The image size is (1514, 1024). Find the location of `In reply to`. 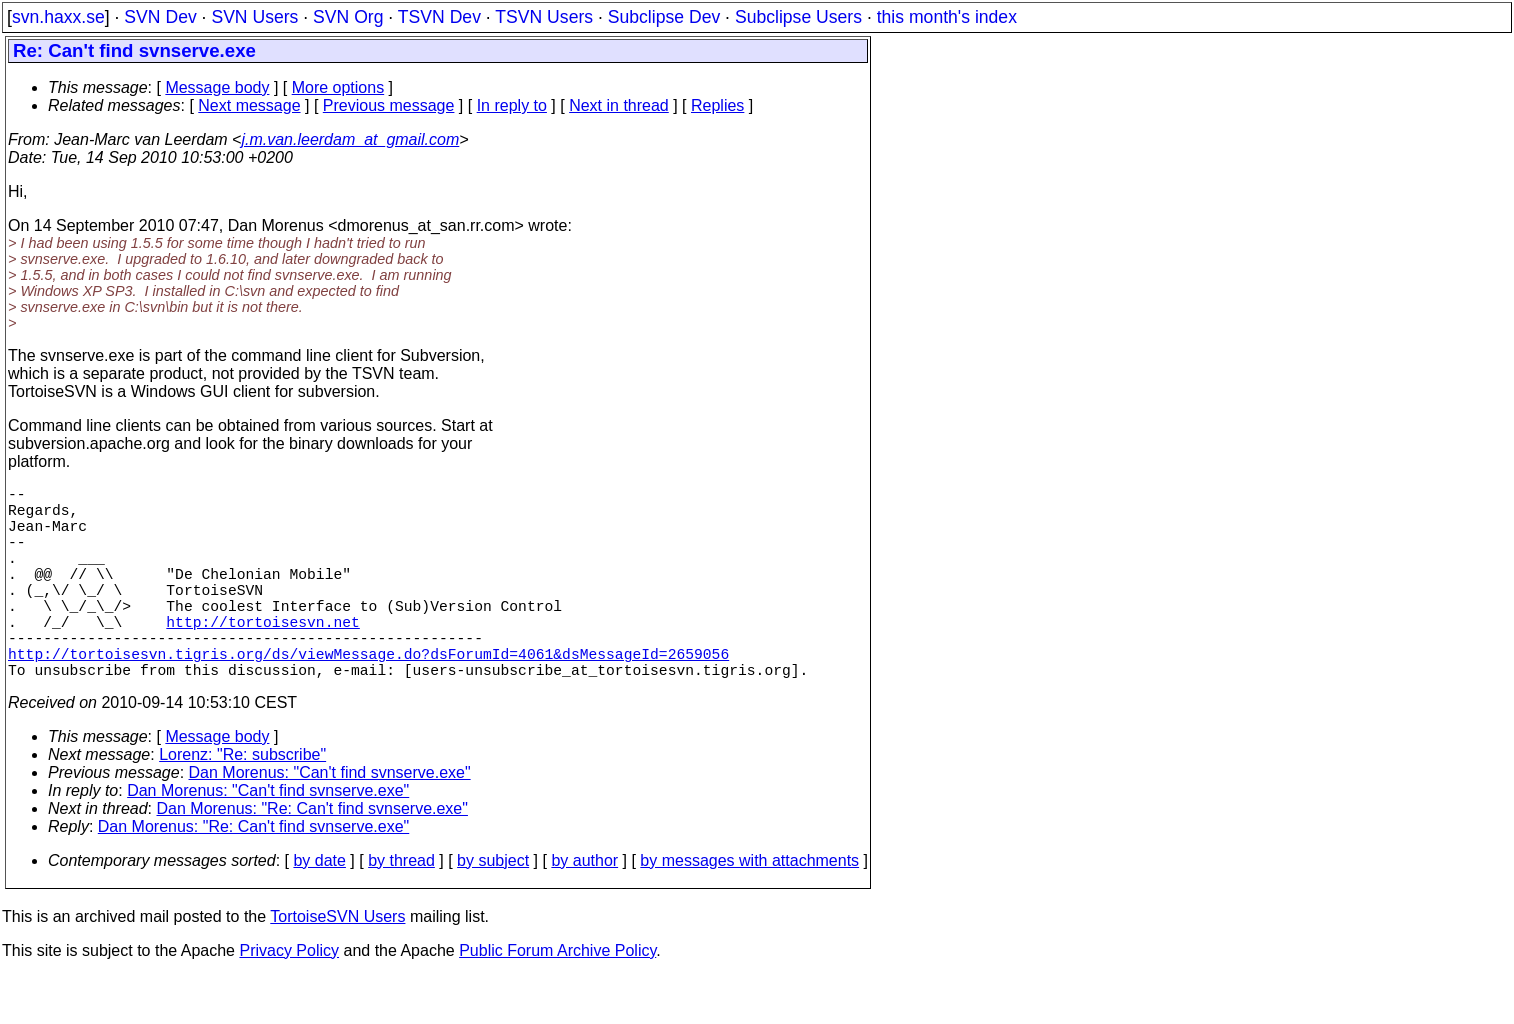

In reply to is located at coordinates (512, 105).